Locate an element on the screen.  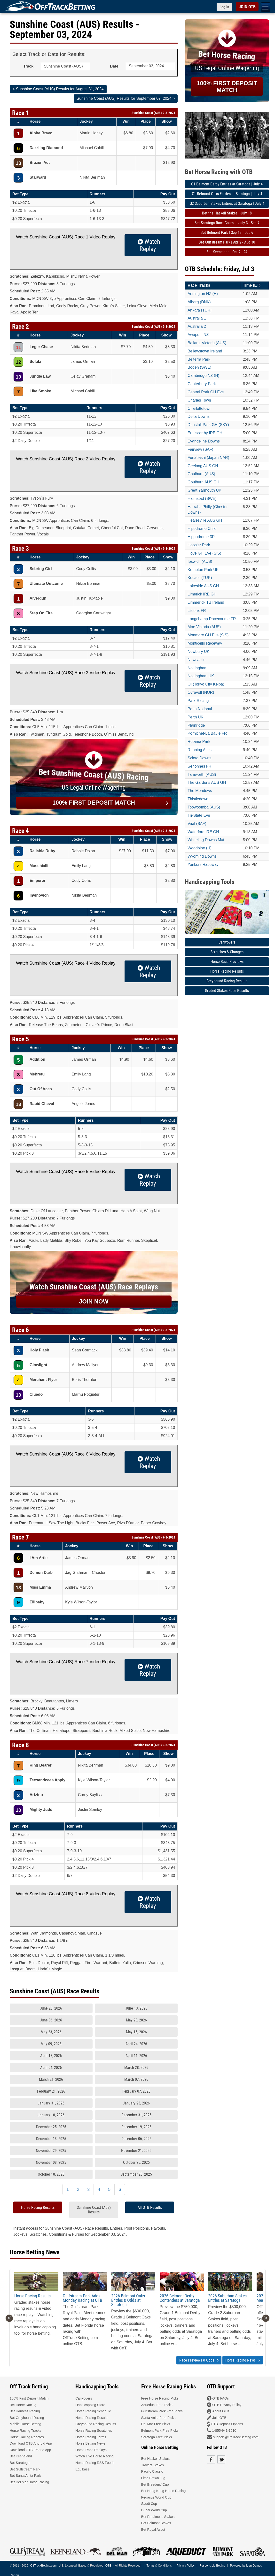
Senonnes FR is located at coordinates (199, 766).